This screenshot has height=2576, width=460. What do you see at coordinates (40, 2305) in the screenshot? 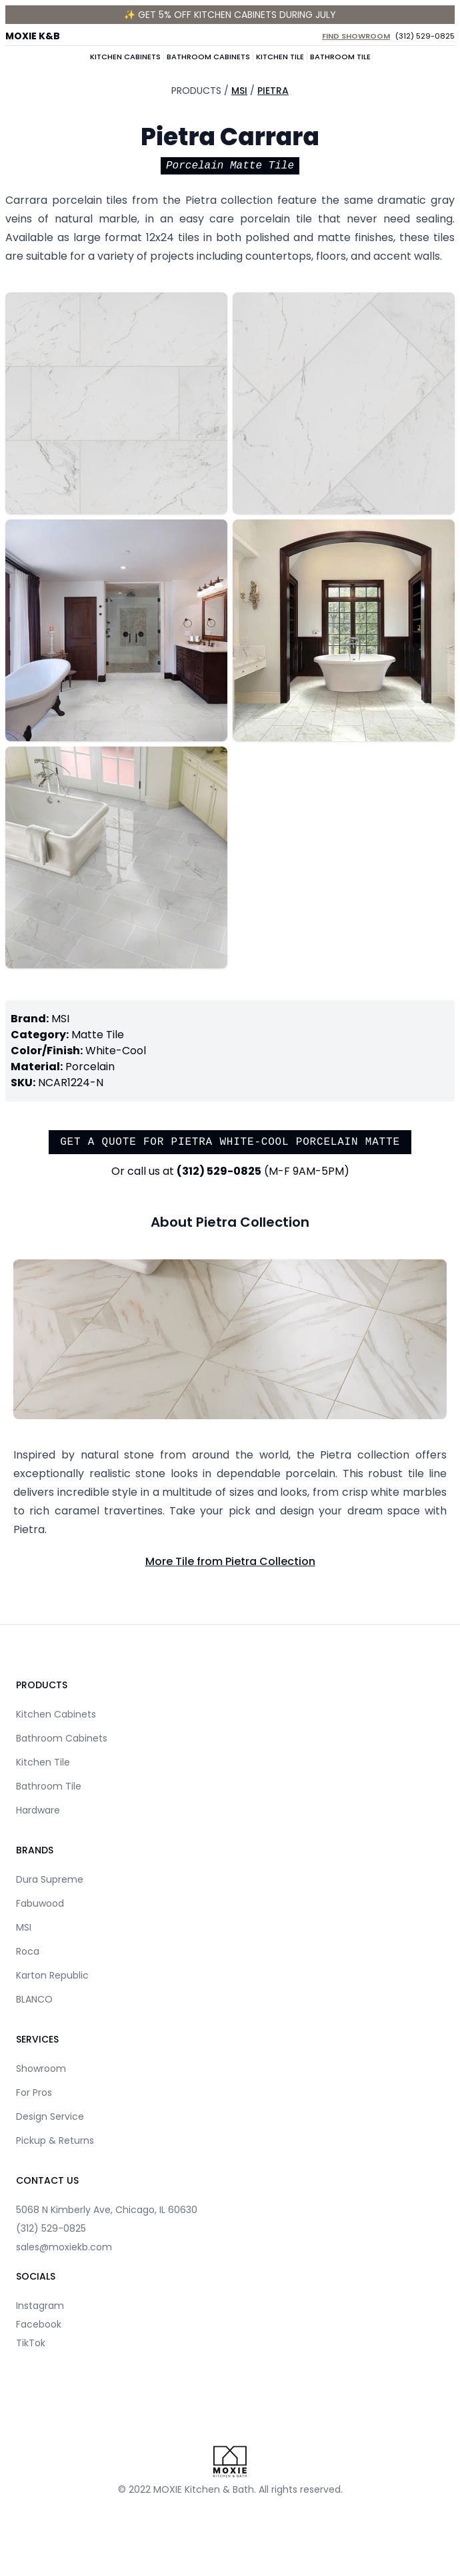
I see `Instagram` at bounding box center [40, 2305].